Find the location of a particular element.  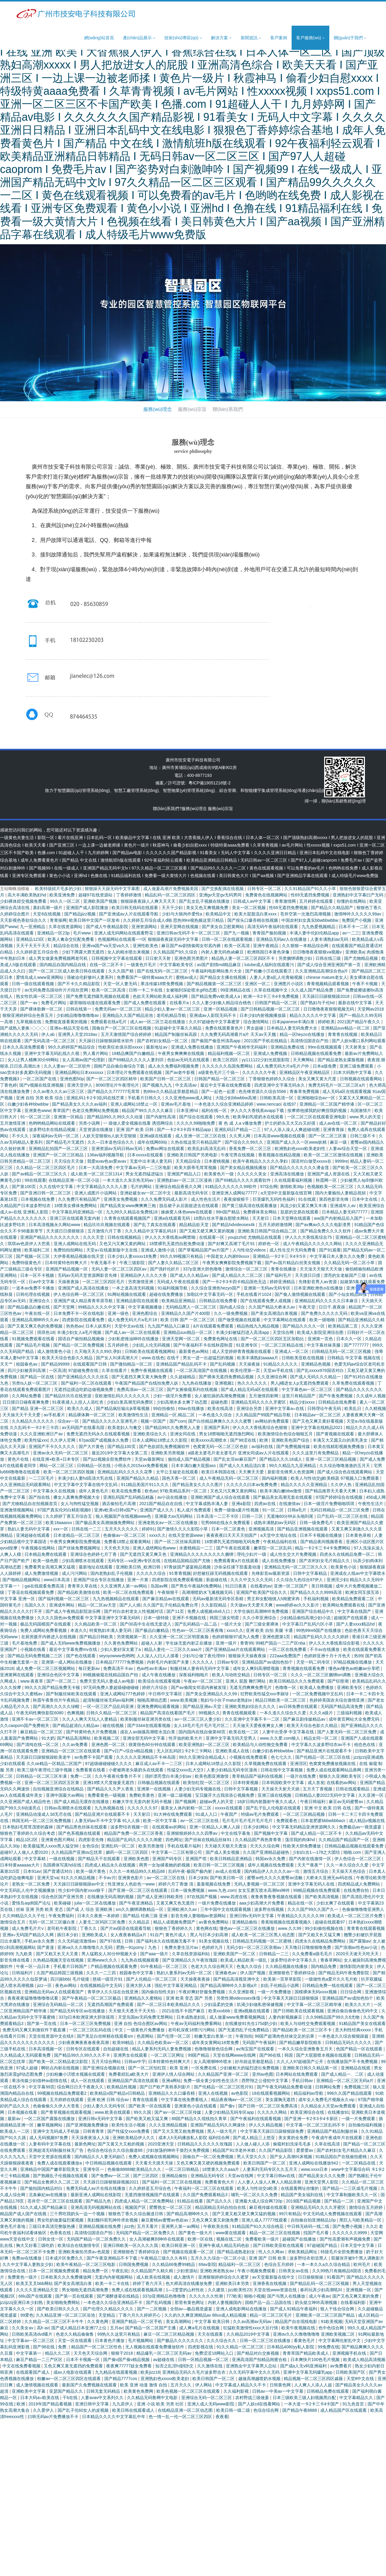

亚洲精品久久蜜桃站 is located at coordinates (143, 1998).